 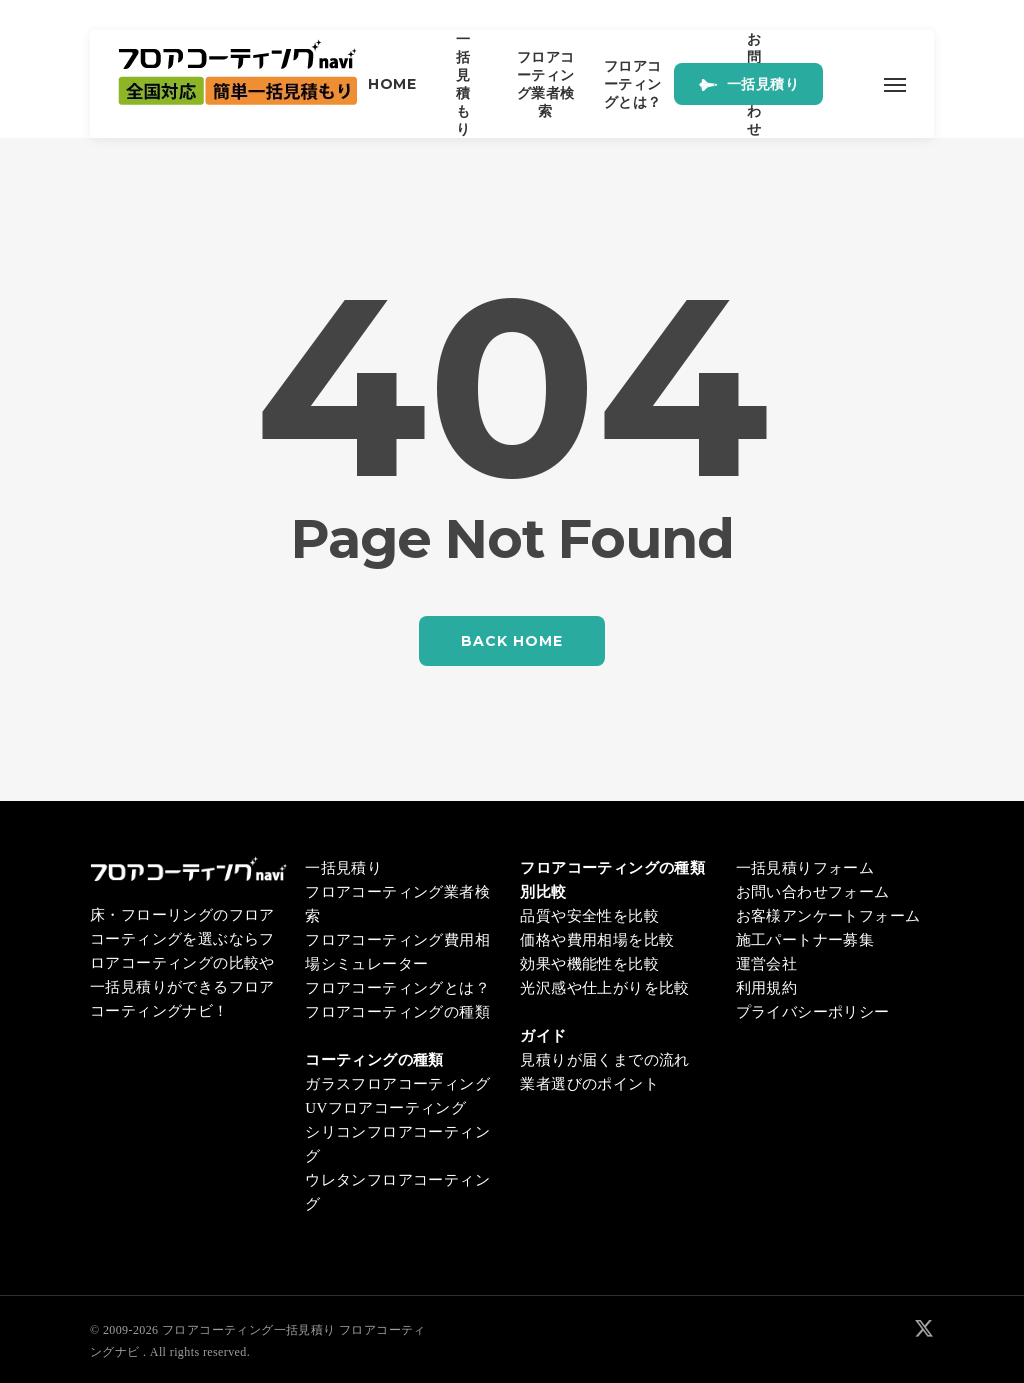 I want to click on お客様アンケートフォーム, so click(x=828, y=916).